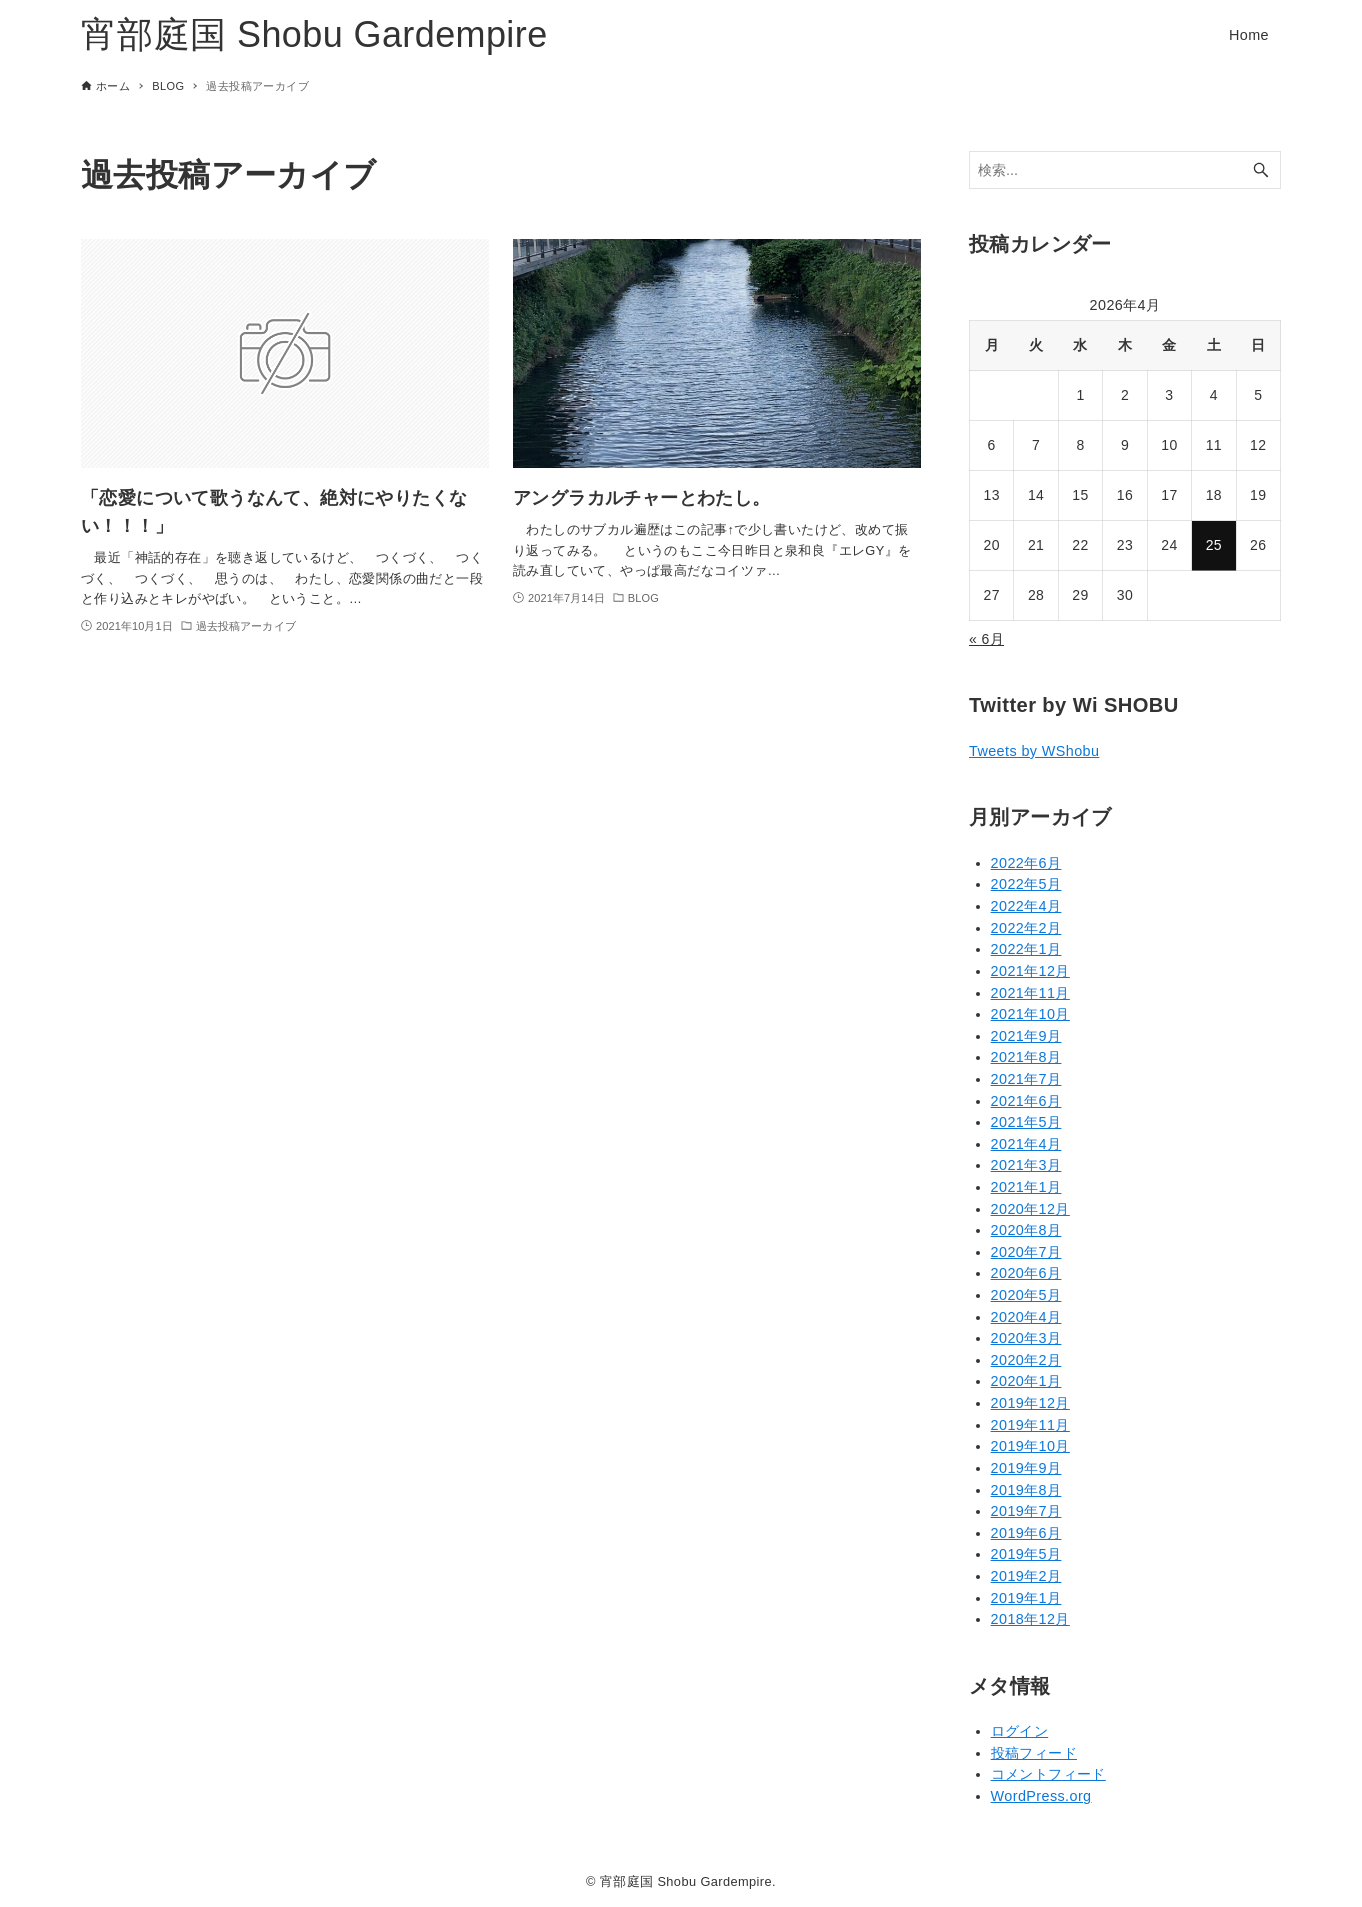 The height and width of the screenshot is (1907, 1362). Describe the element at coordinates (1030, 1403) in the screenshot. I see `2019年12月` at that location.